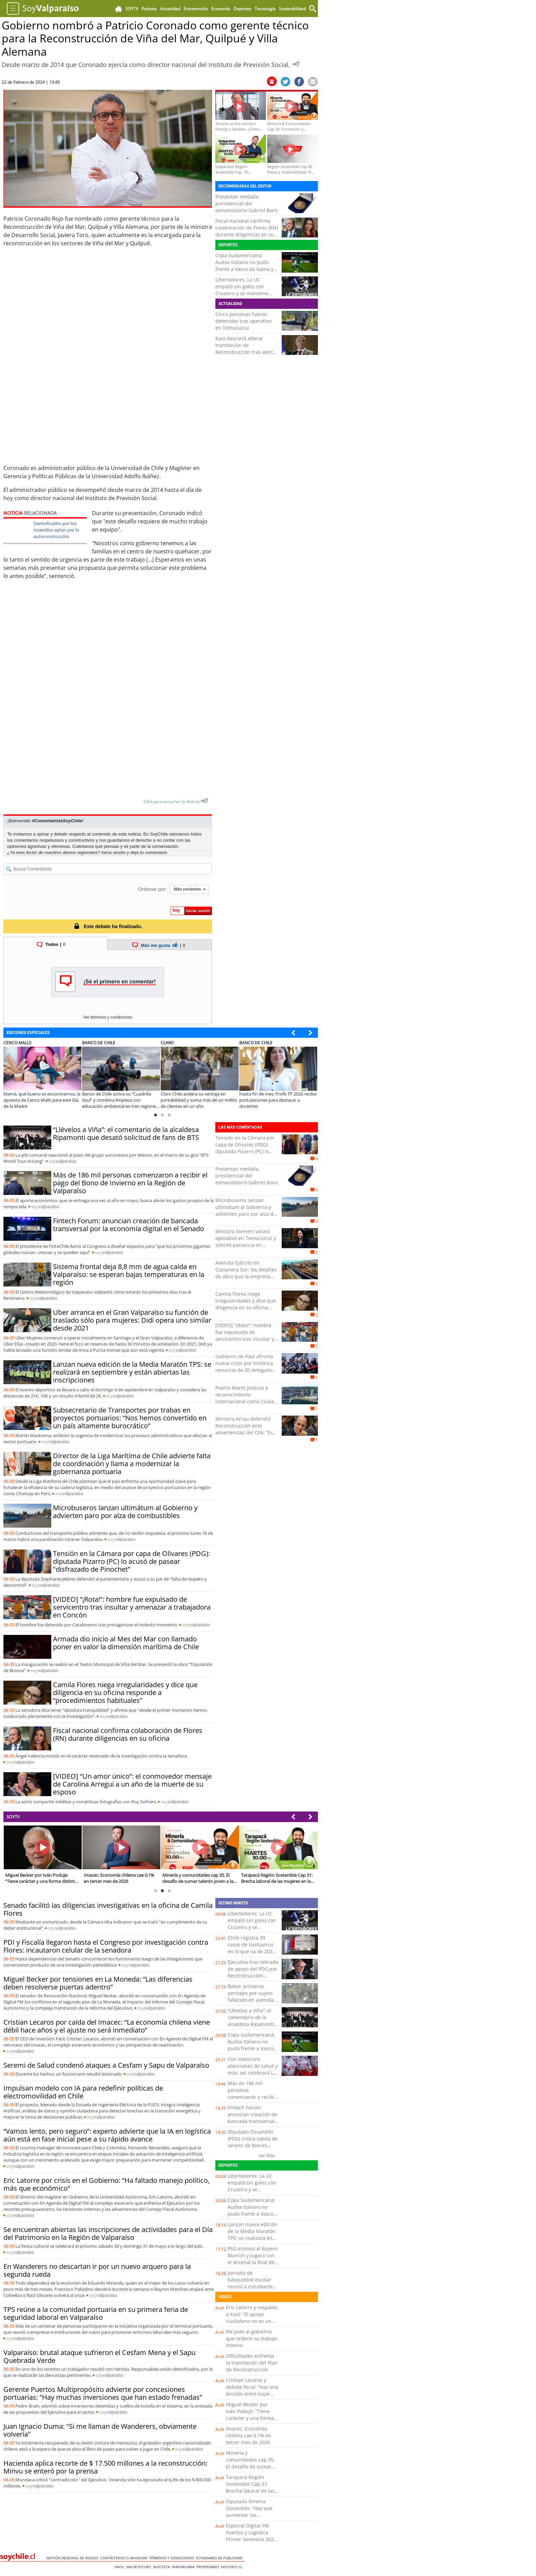 The image size is (536, 2576). What do you see at coordinates (83, 2091) in the screenshot?
I see `Impulsan modelo con IA para redefinir políticas de electromovilidad en Chile` at bounding box center [83, 2091].